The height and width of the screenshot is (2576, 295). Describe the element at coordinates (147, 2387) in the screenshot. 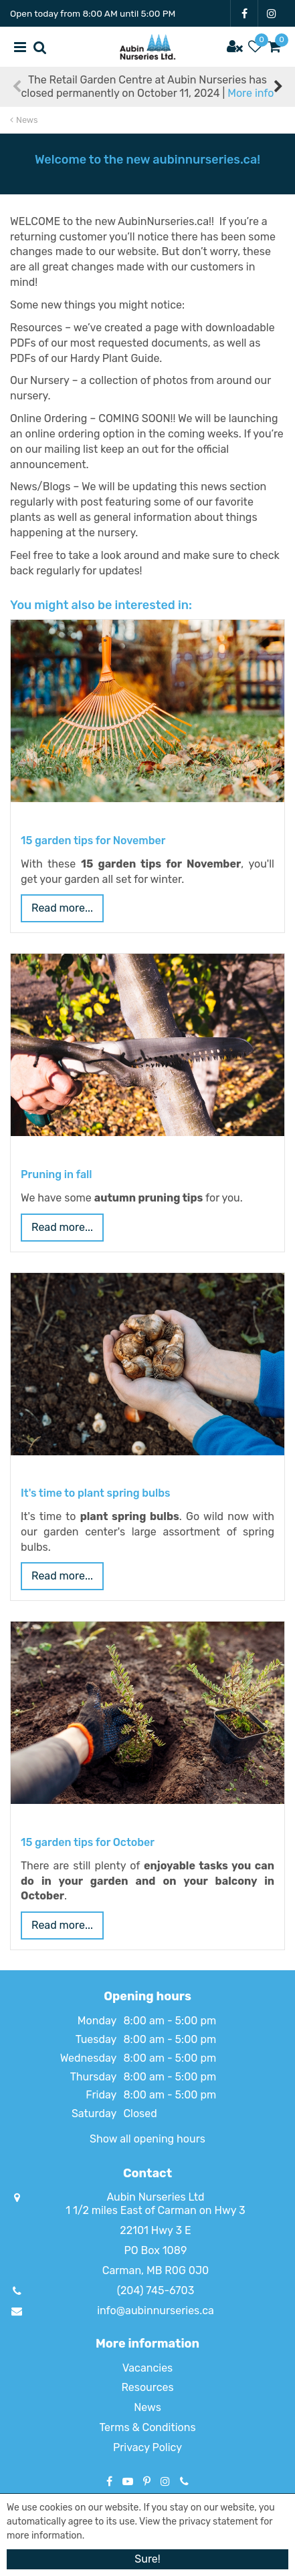

I see `Resources` at that location.